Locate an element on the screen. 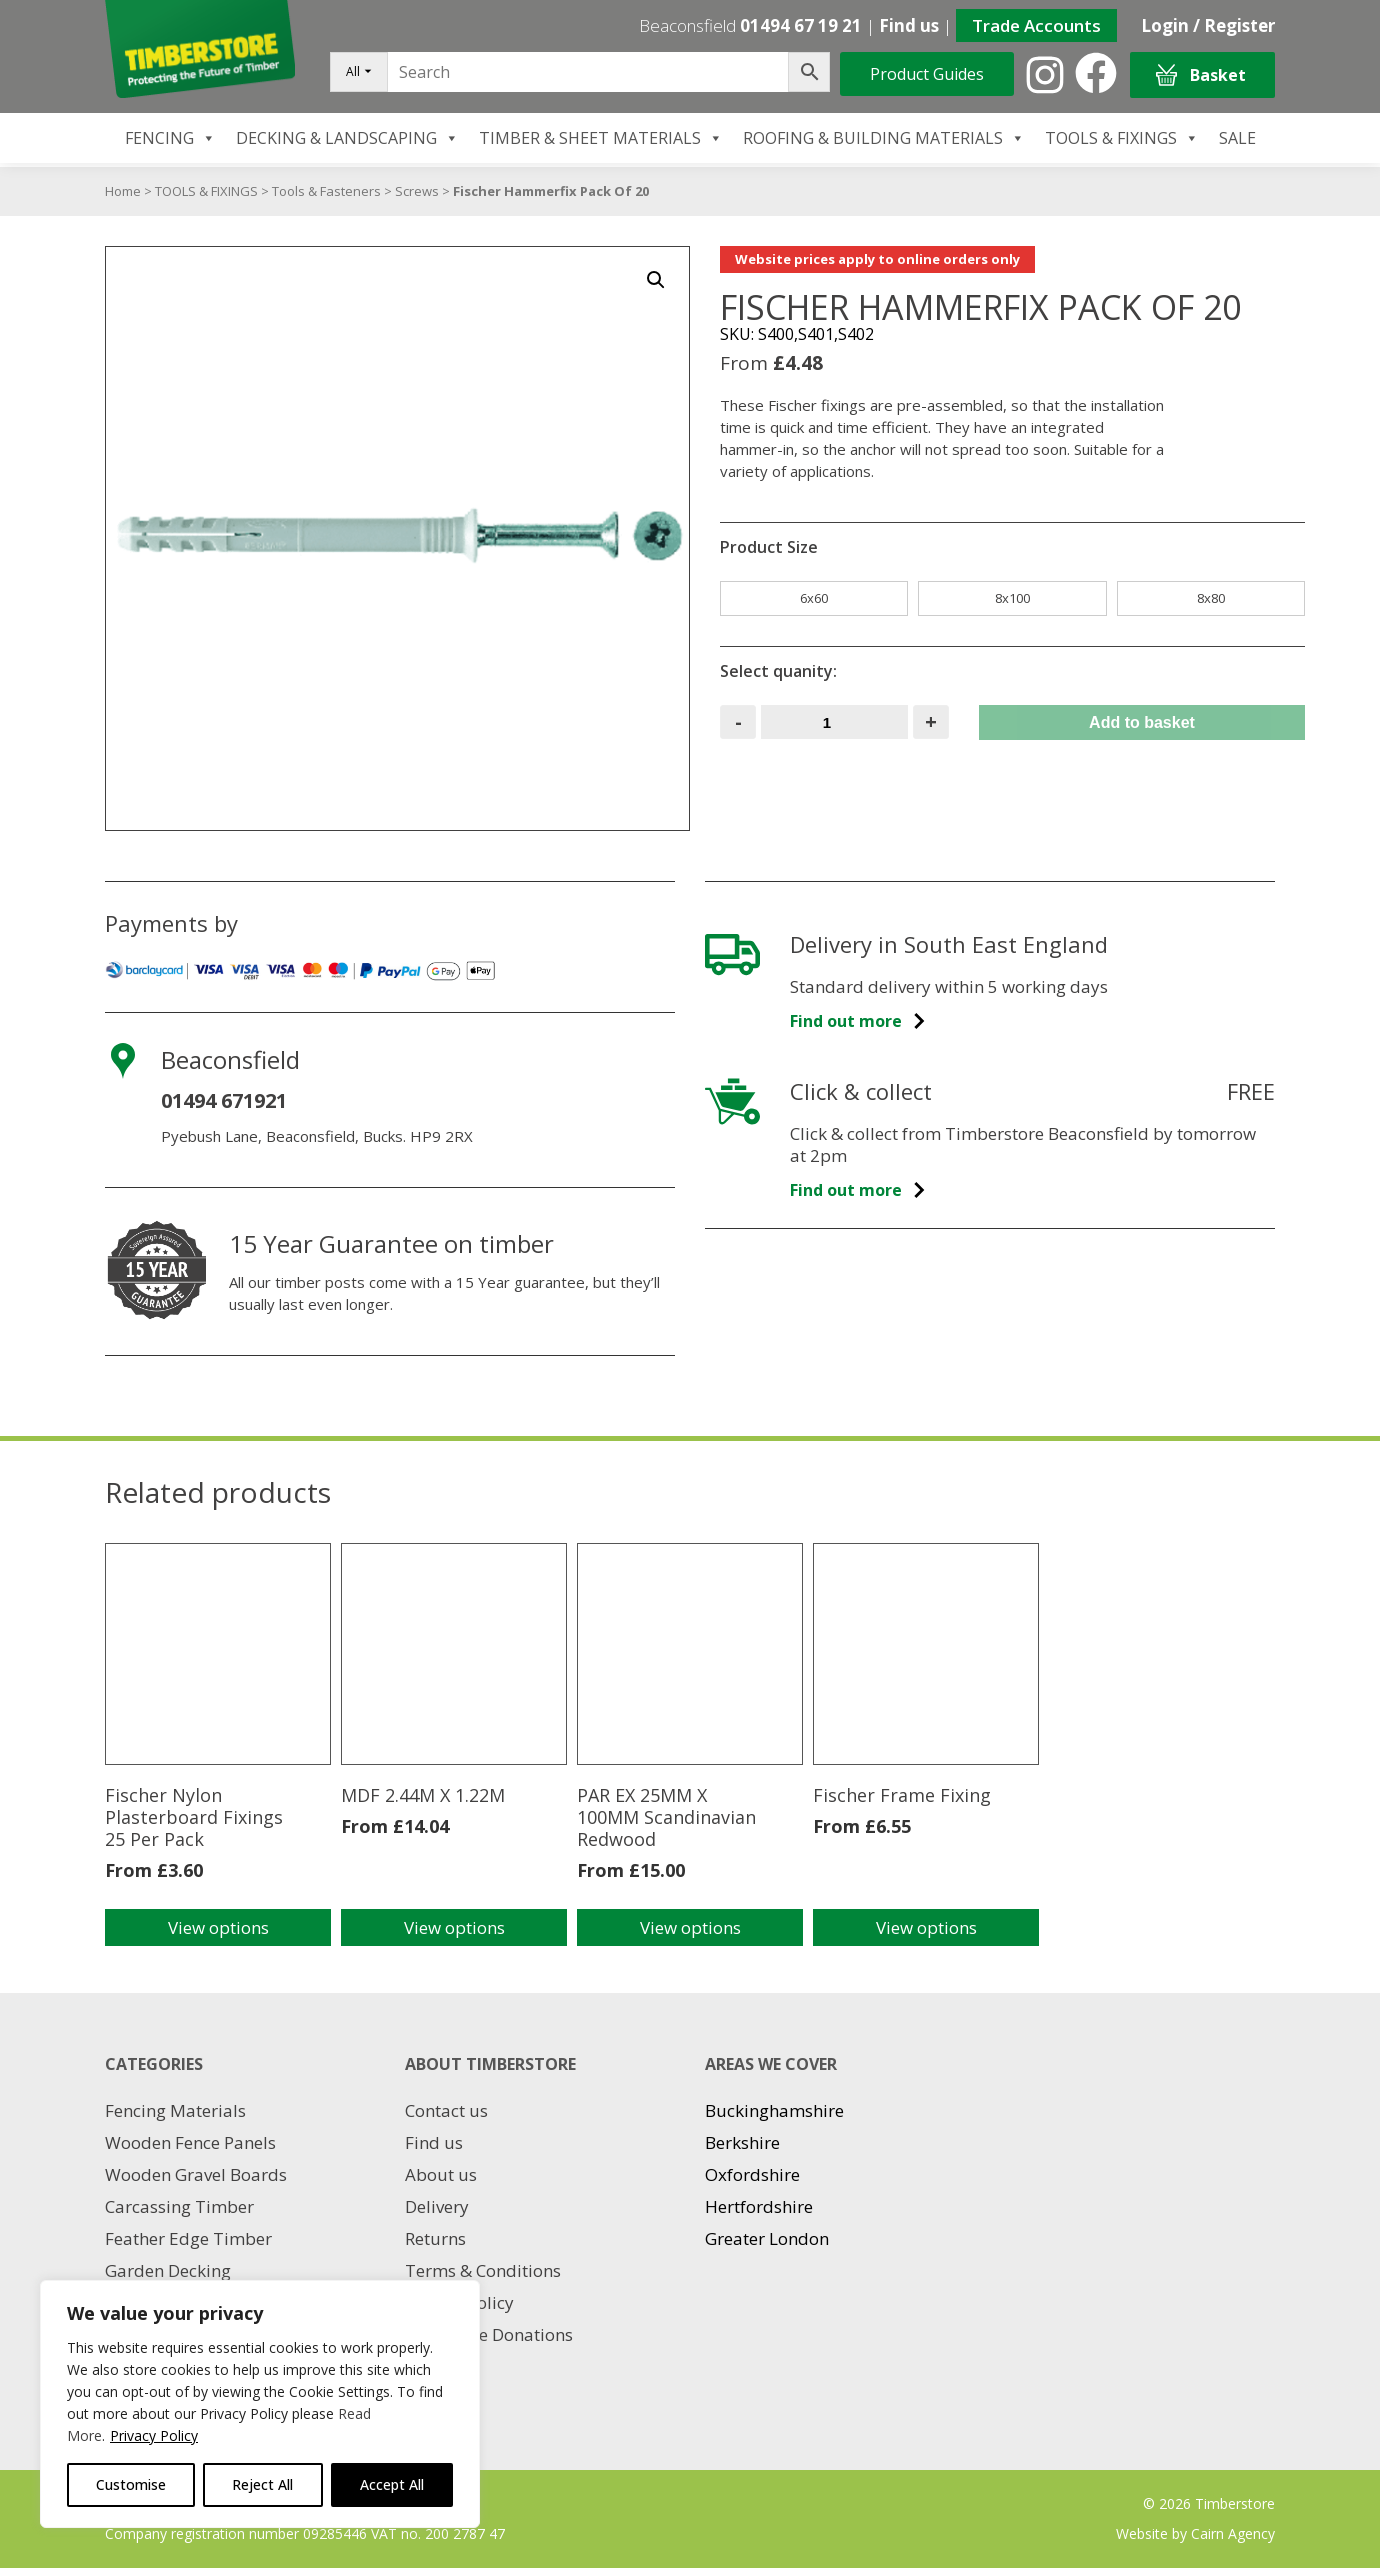 This screenshot has height=2568, width=1380. Find us is located at coordinates (909, 25).